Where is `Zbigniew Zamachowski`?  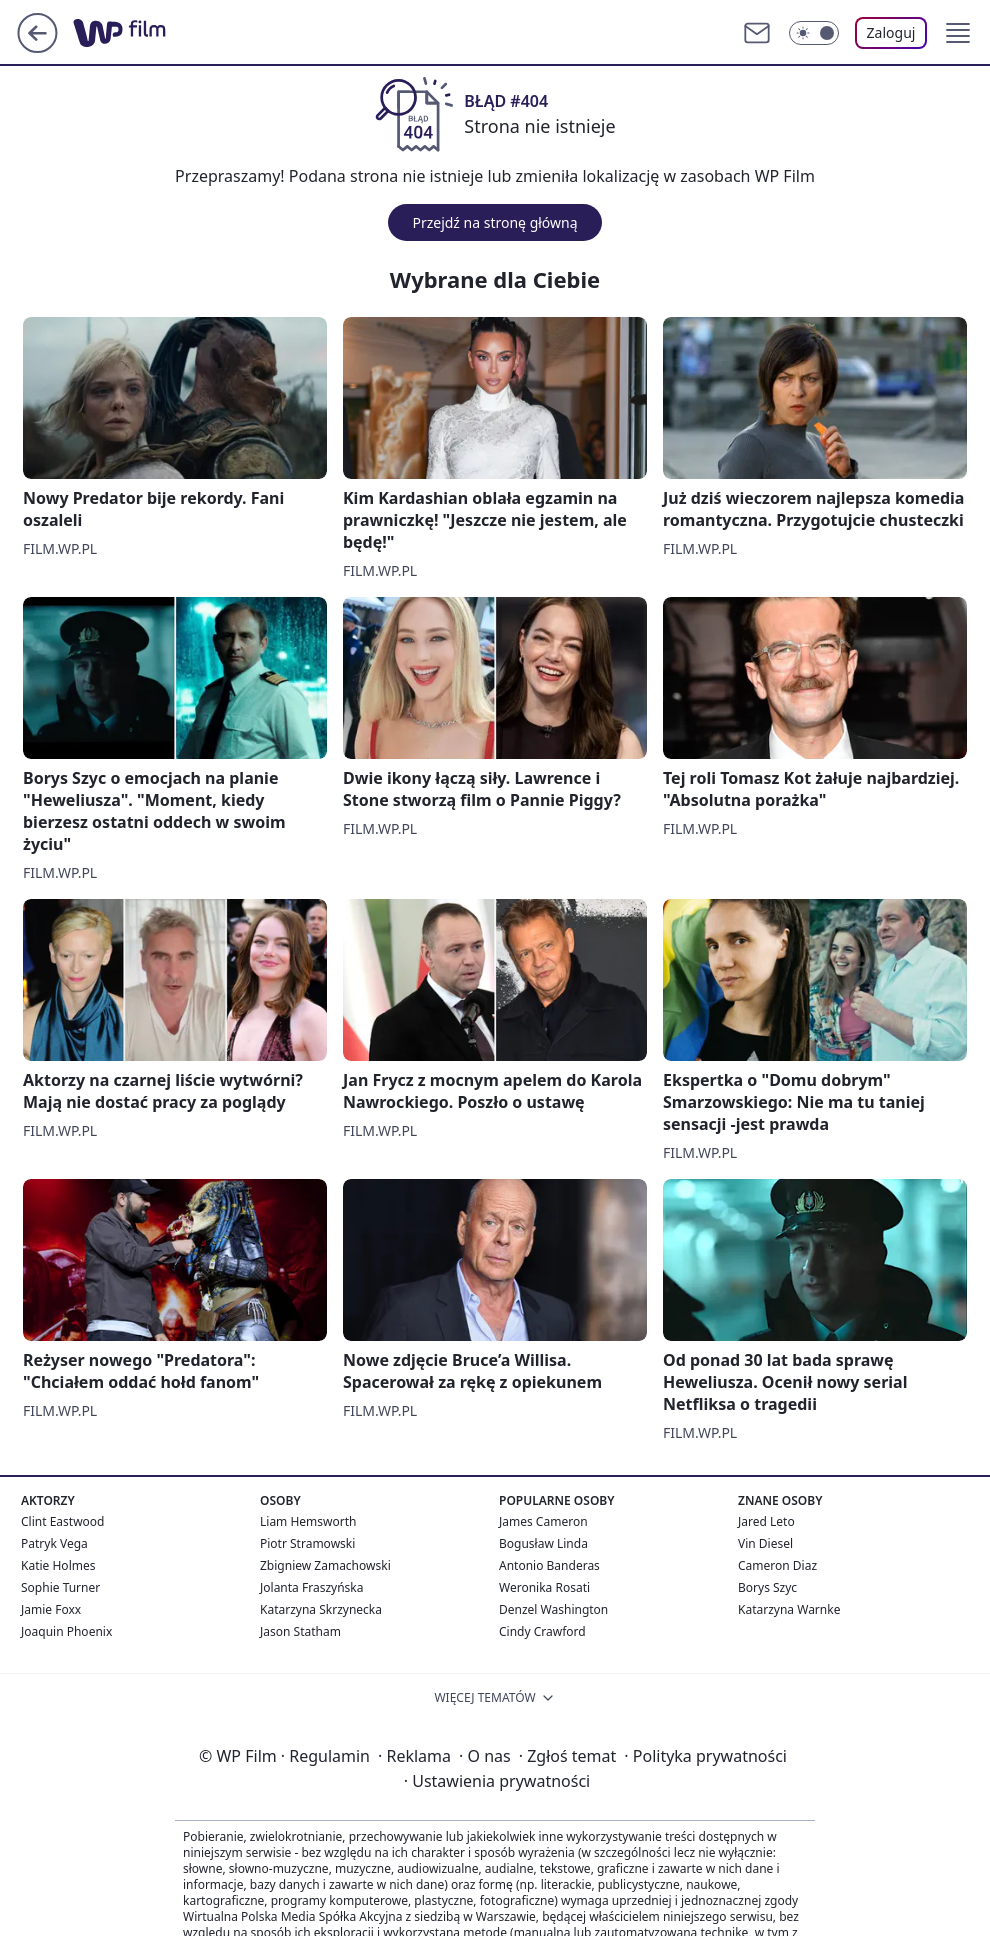 Zbigniew Zamachowski is located at coordinates (325, 1565).